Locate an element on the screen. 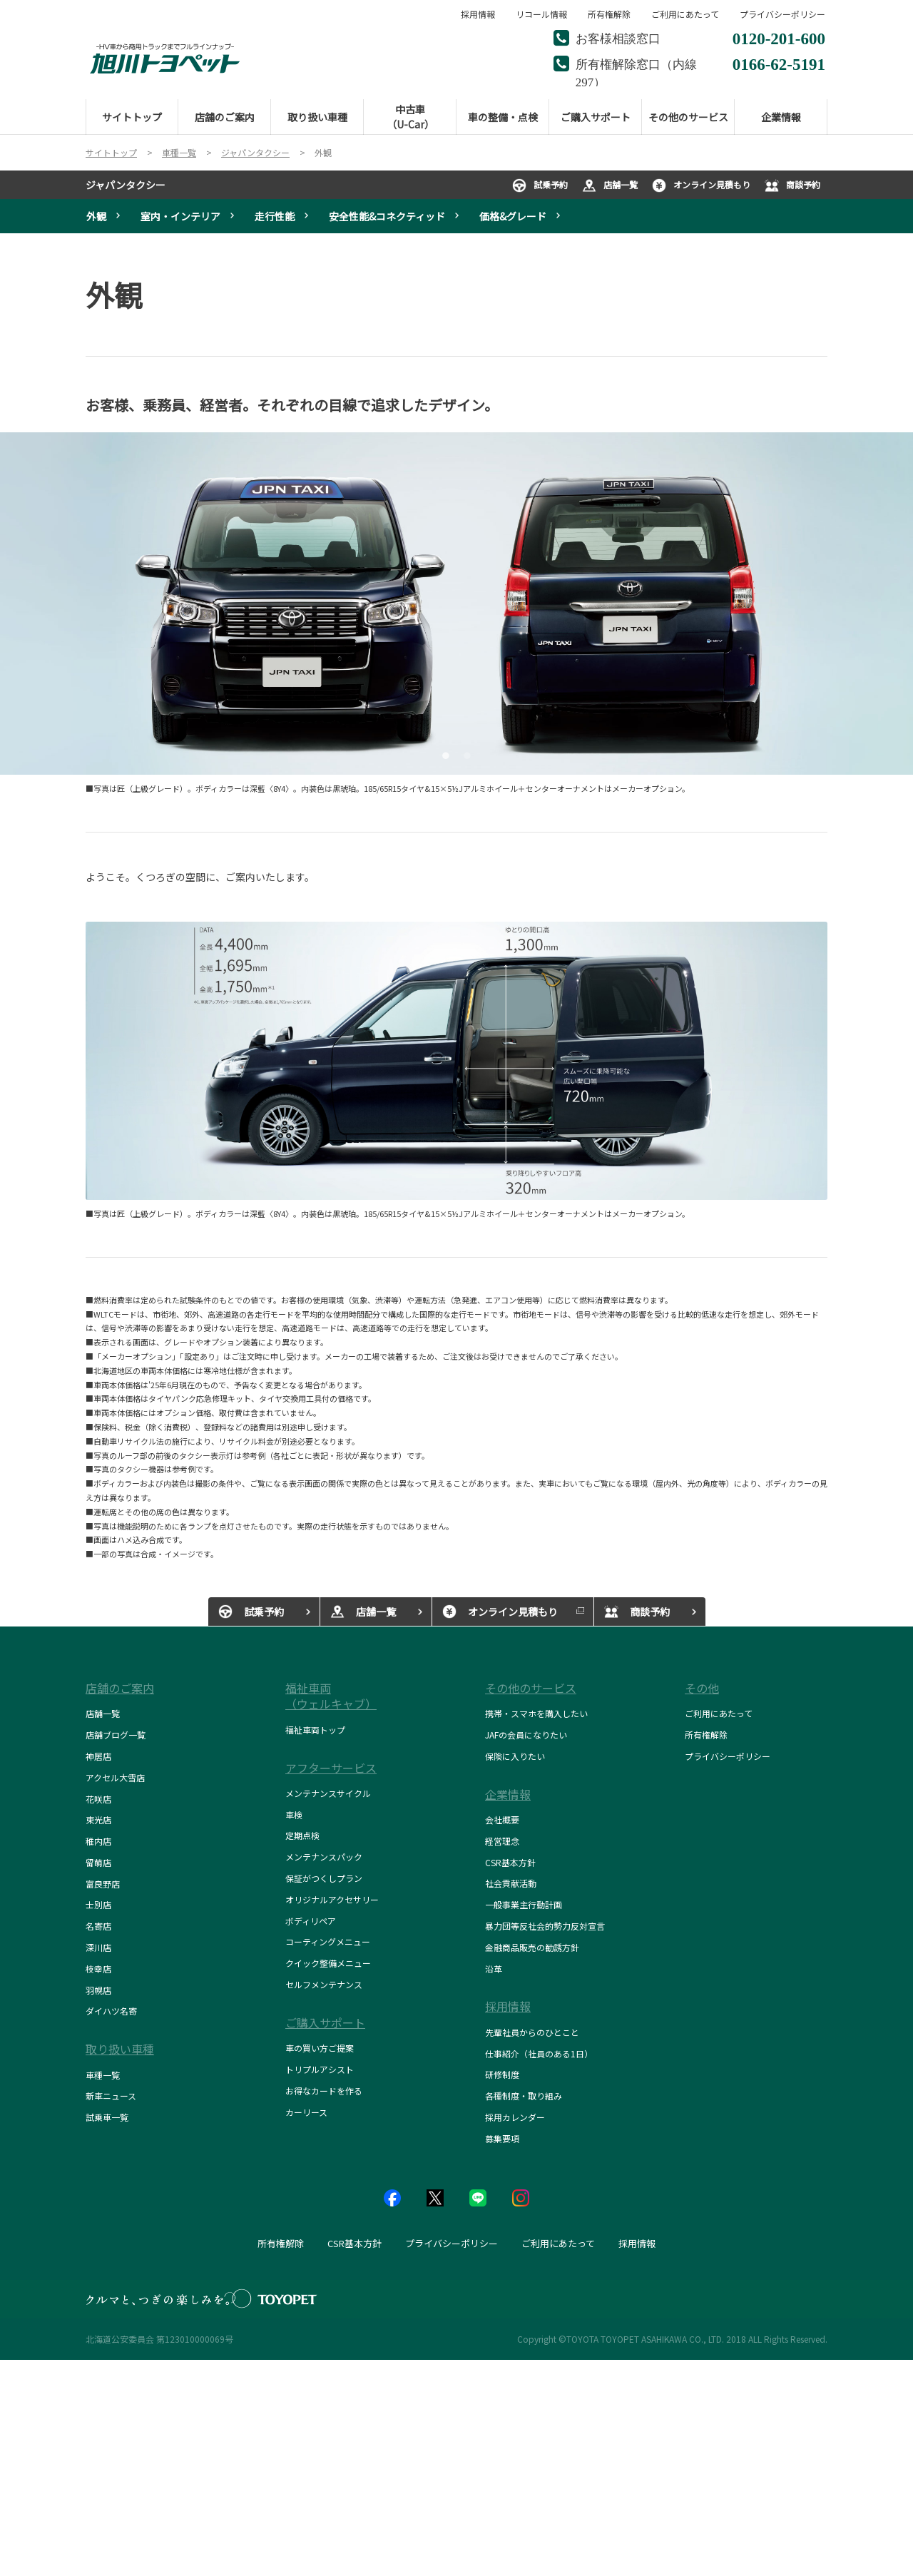 The width and height of the screenshot is (913, 2576). コーティングメニュー is located at coordinates (327, 1941).